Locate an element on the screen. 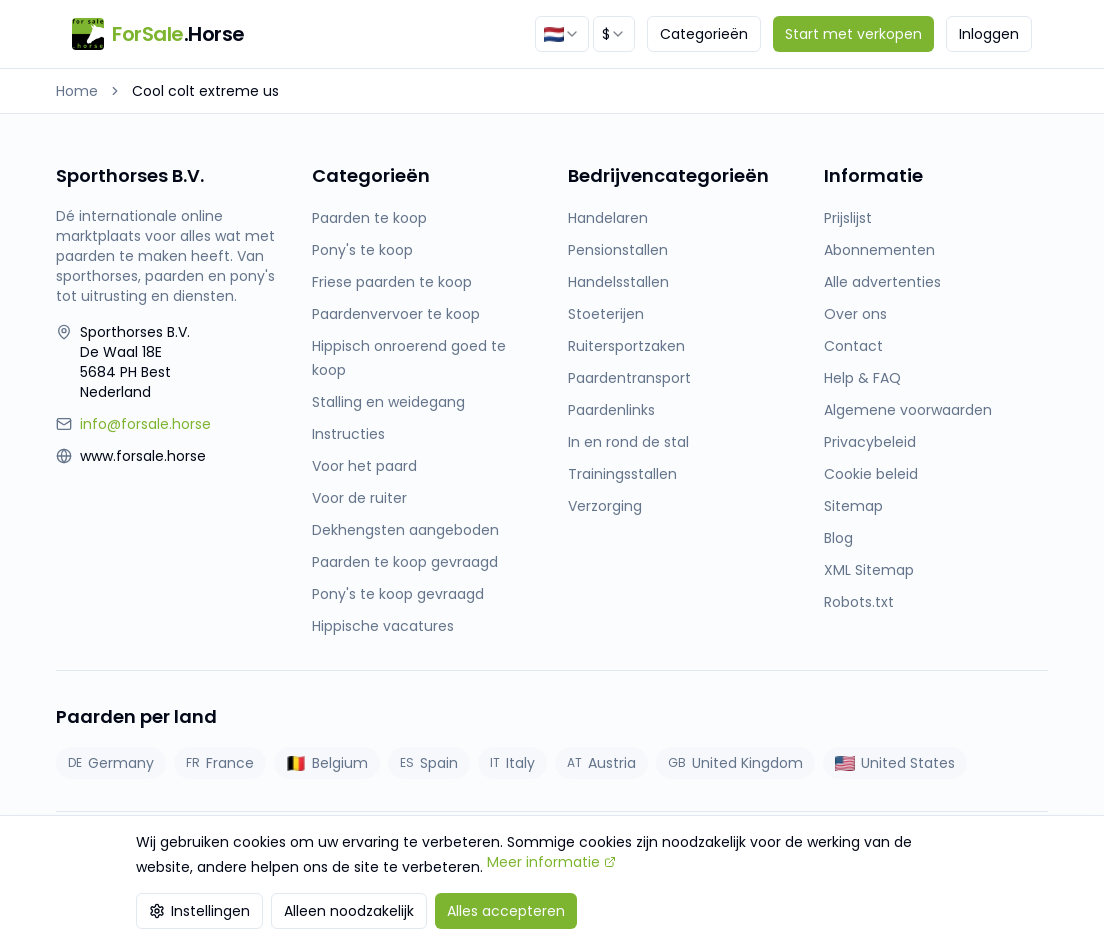 The height and width of the screenshot is (945, 1104). Instructies is located at coordinates (348, 434).